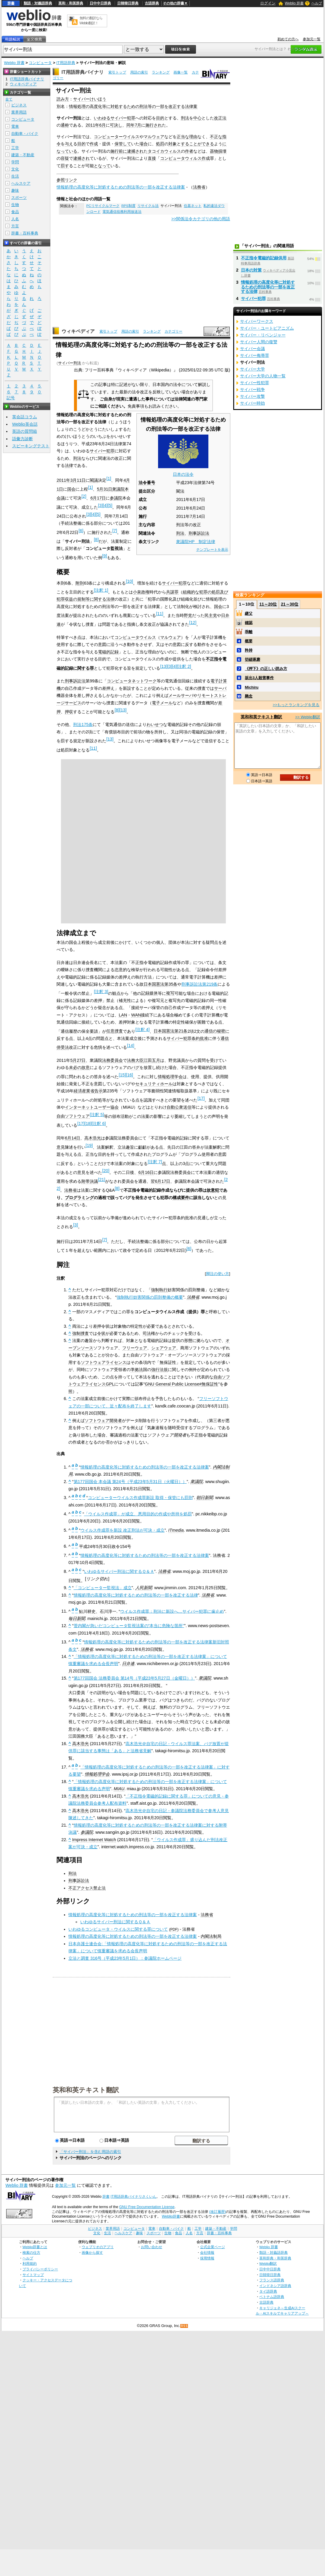  Describe the element at coordinates (189, 151) in the screenshot. I see `作者` at that location.